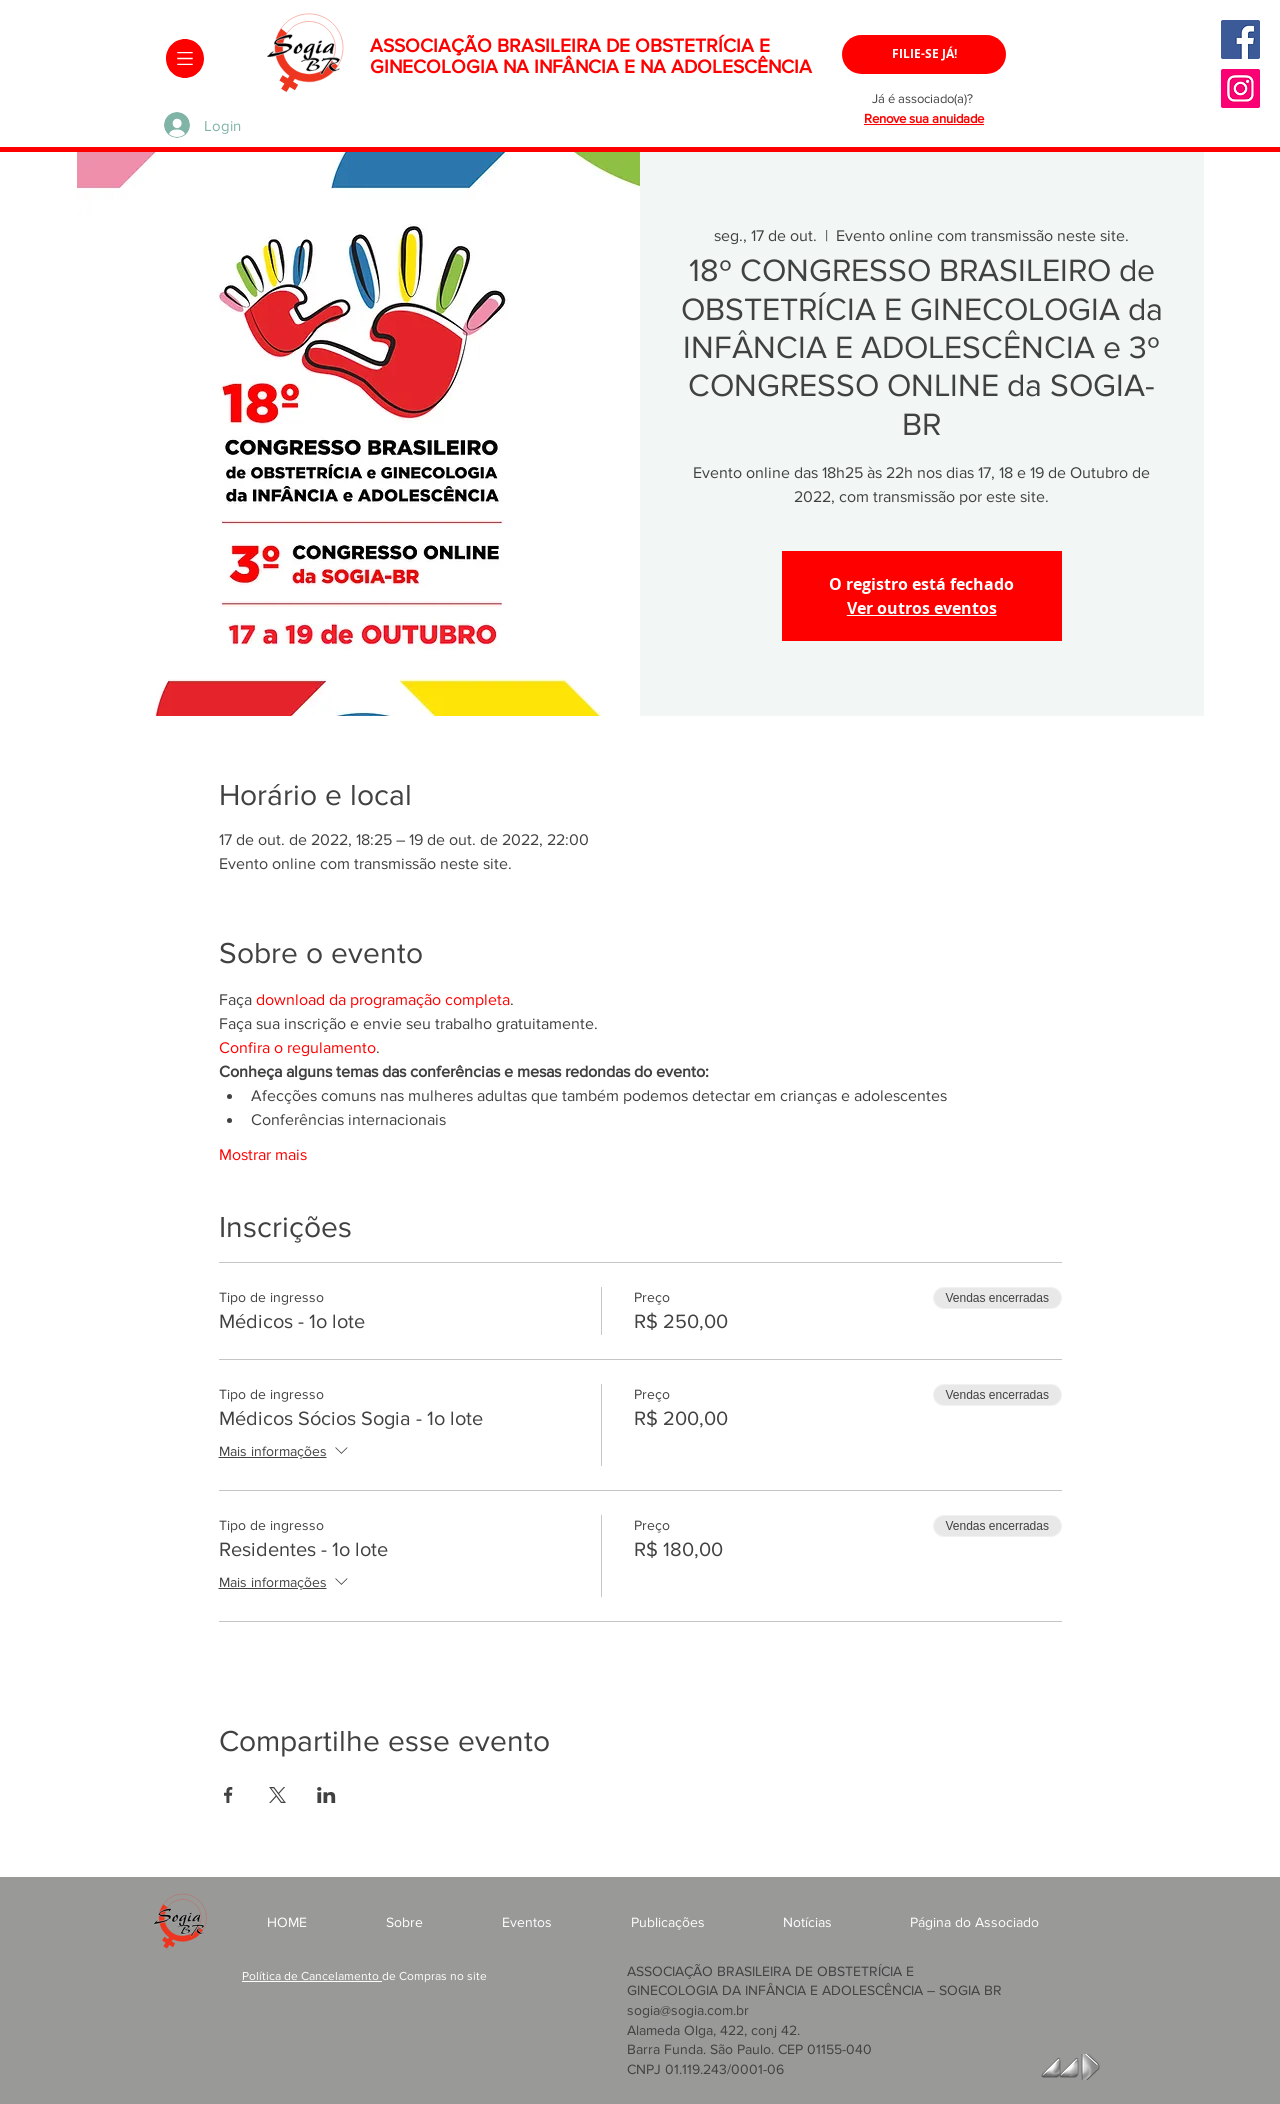  Describe the element at coordinates (185, 58) in the screenshot. I see `[button]` at that location.